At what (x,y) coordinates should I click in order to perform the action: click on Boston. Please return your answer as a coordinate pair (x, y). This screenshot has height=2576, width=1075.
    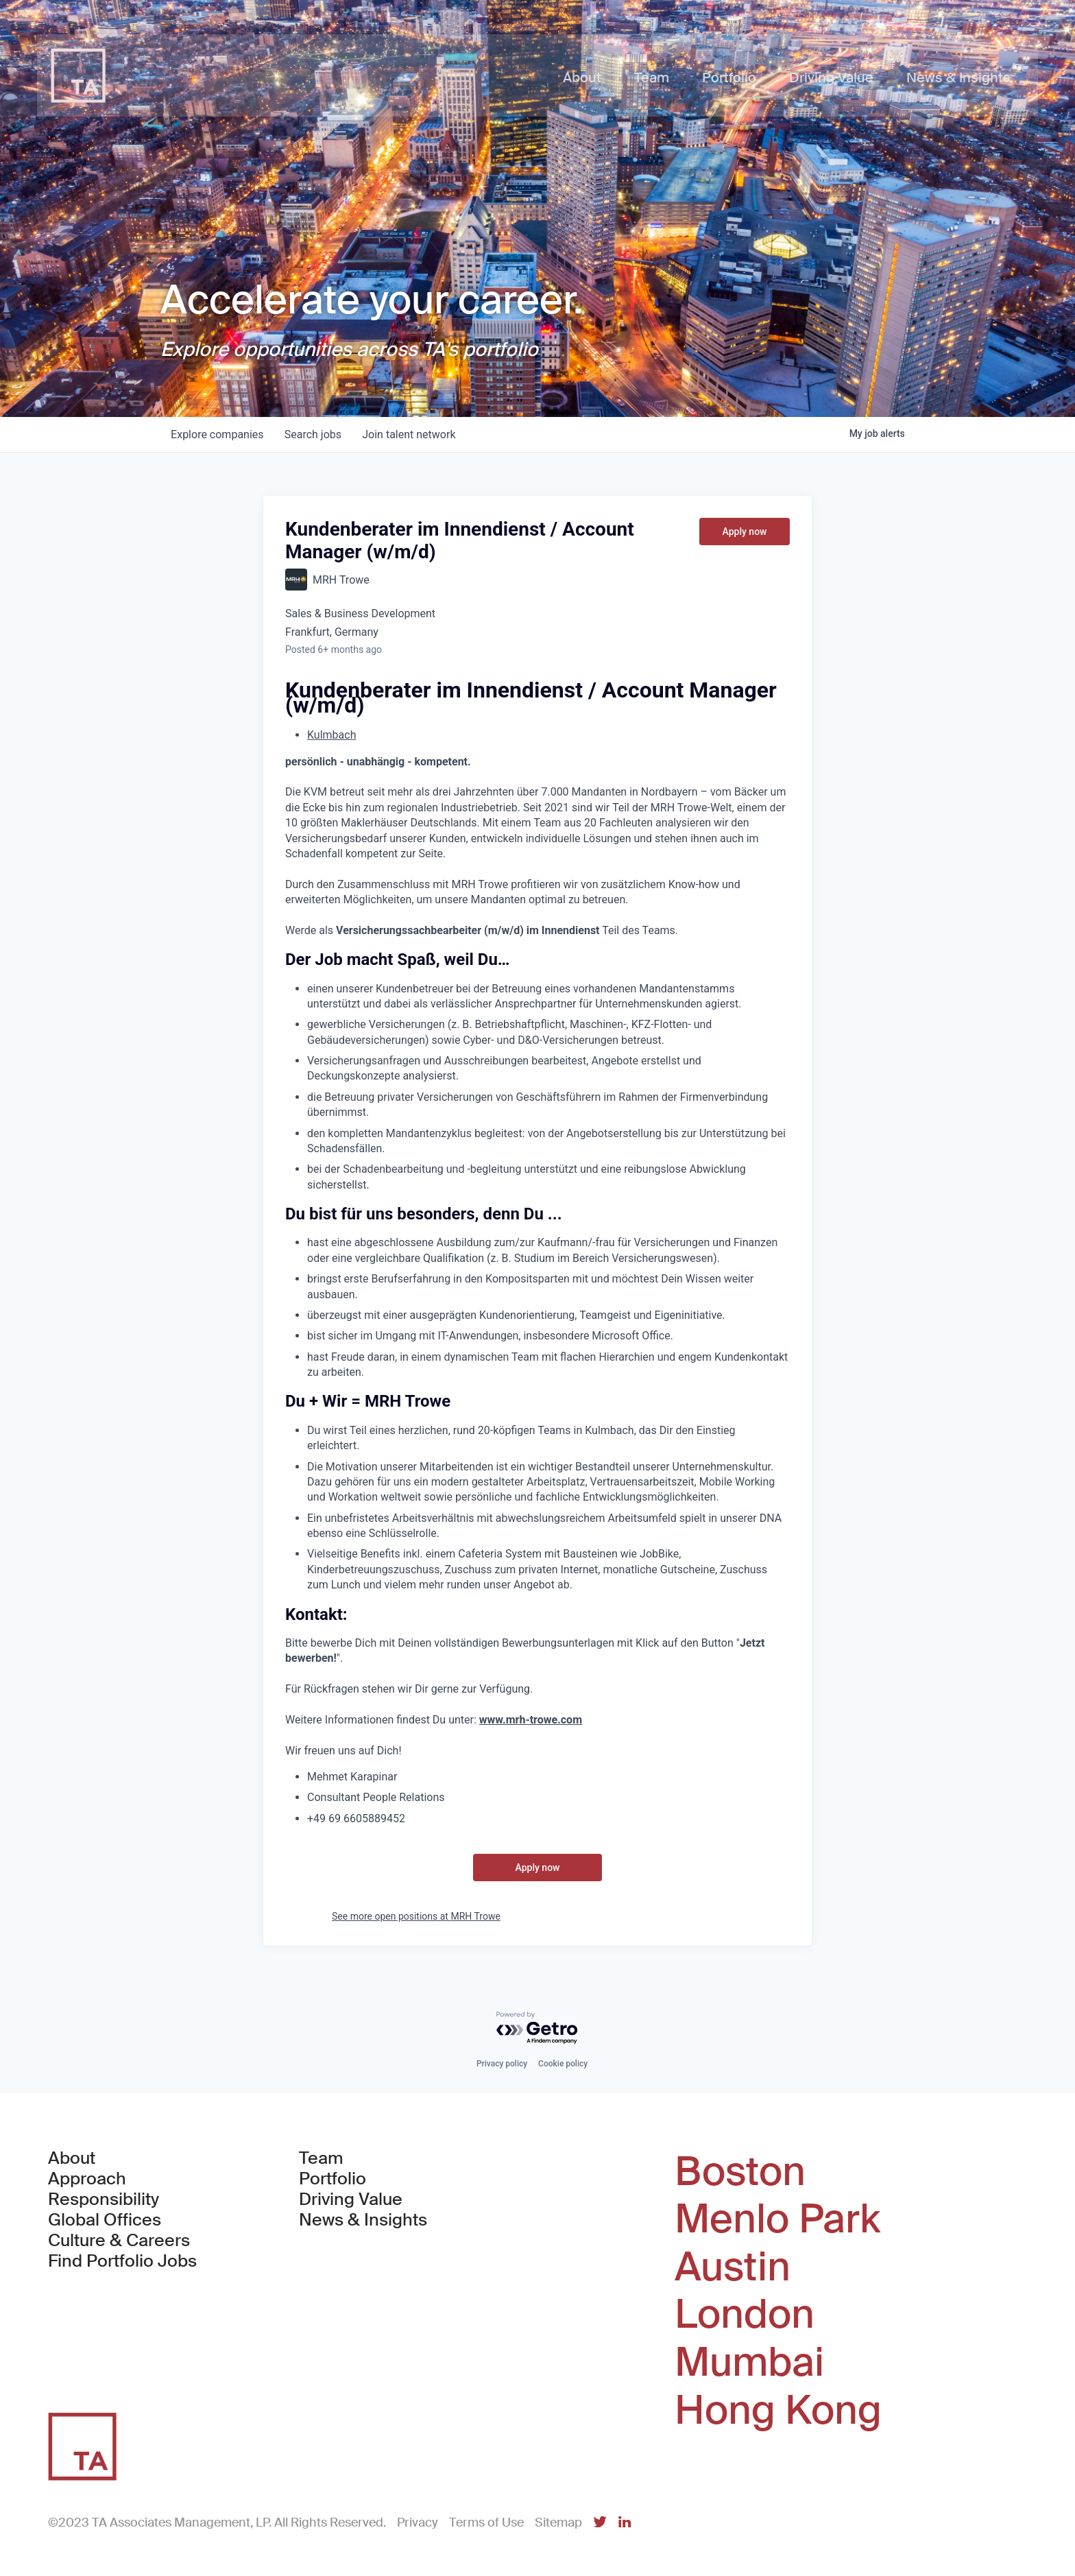
    Looking at the image, I should click on (740, 2172).